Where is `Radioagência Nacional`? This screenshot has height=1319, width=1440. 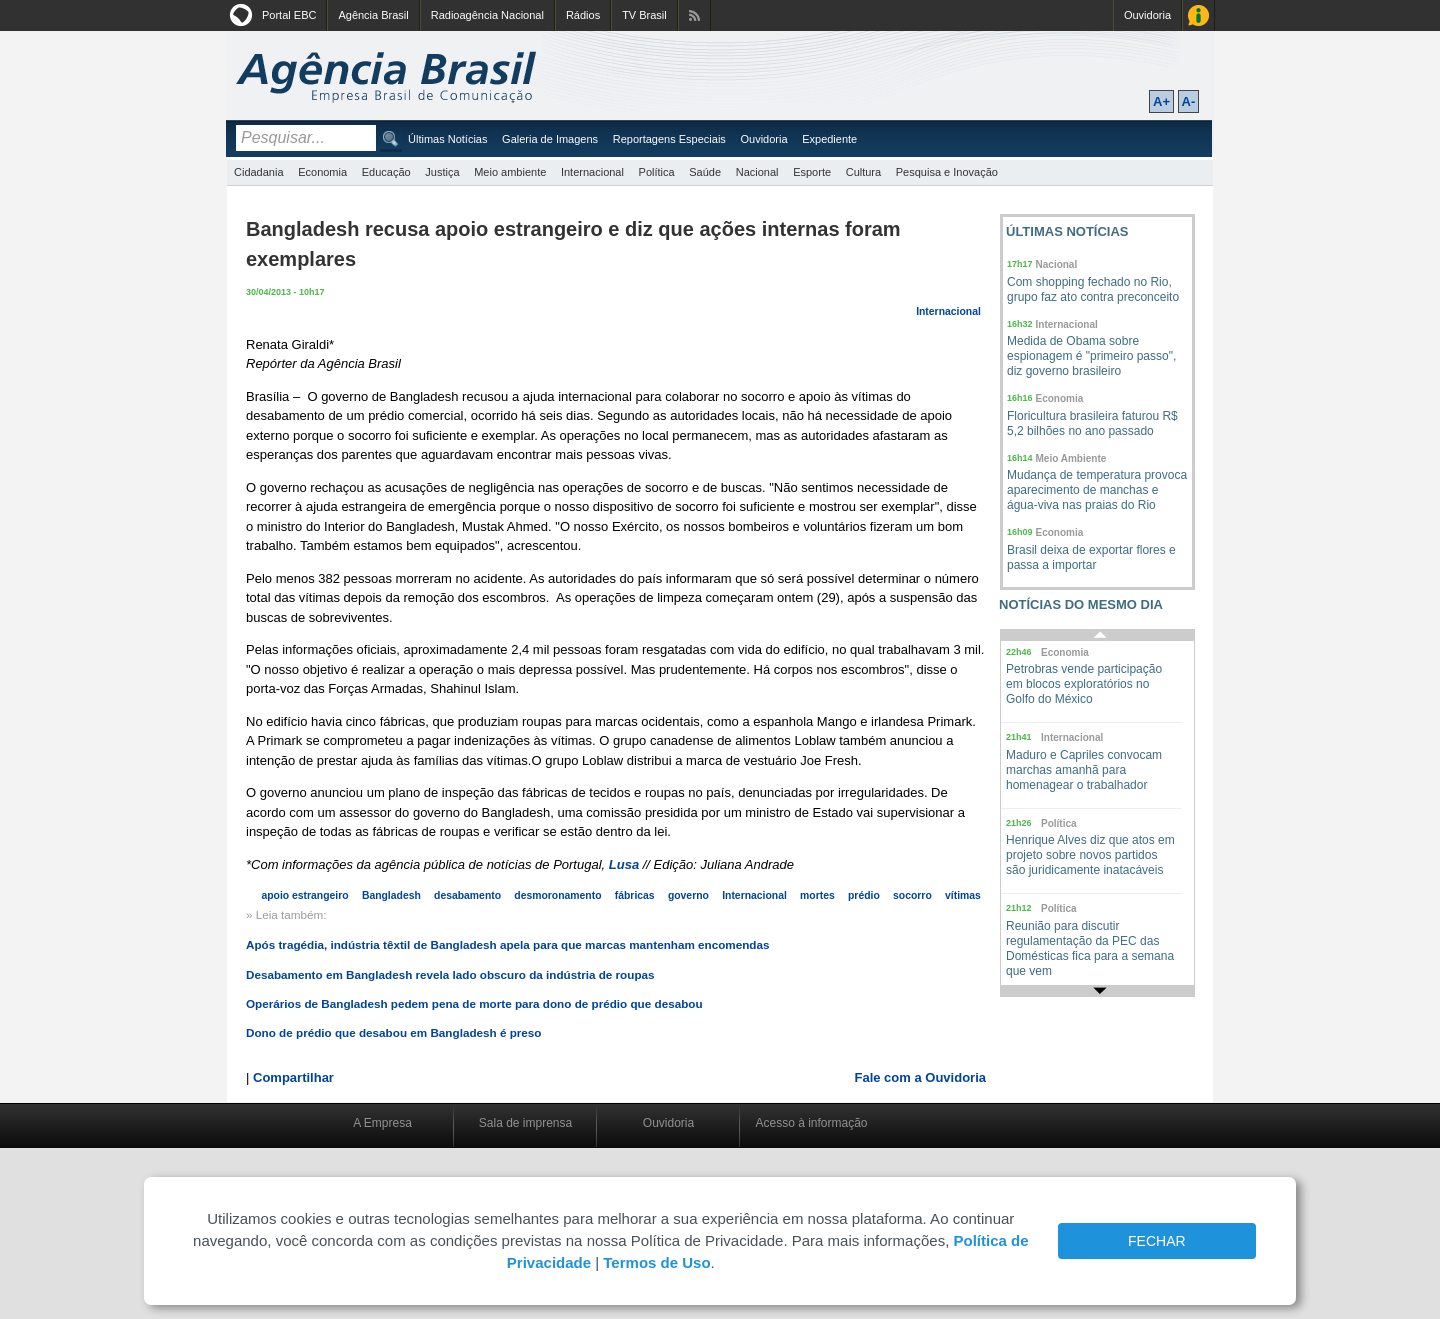 Radioagência Nacional is located at coordinates (487, 15).